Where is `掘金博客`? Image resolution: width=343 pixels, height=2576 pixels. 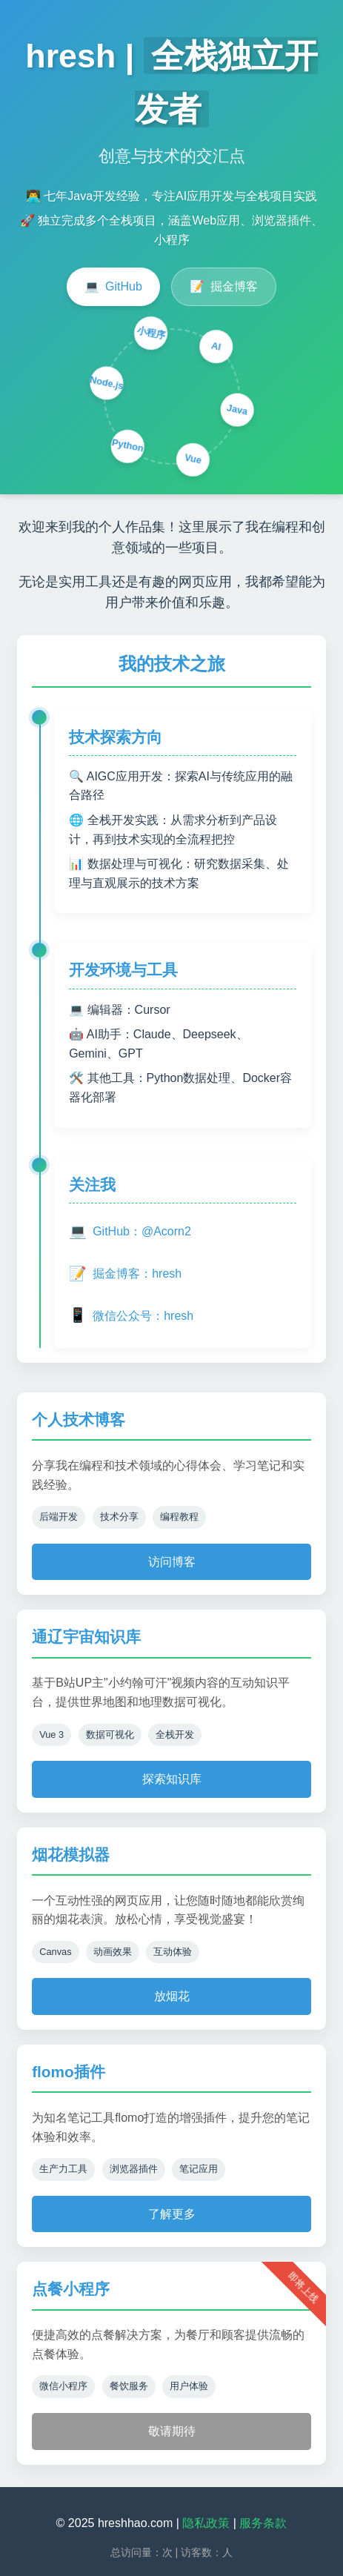 掘金博客 is located at coordinates (224, 286).